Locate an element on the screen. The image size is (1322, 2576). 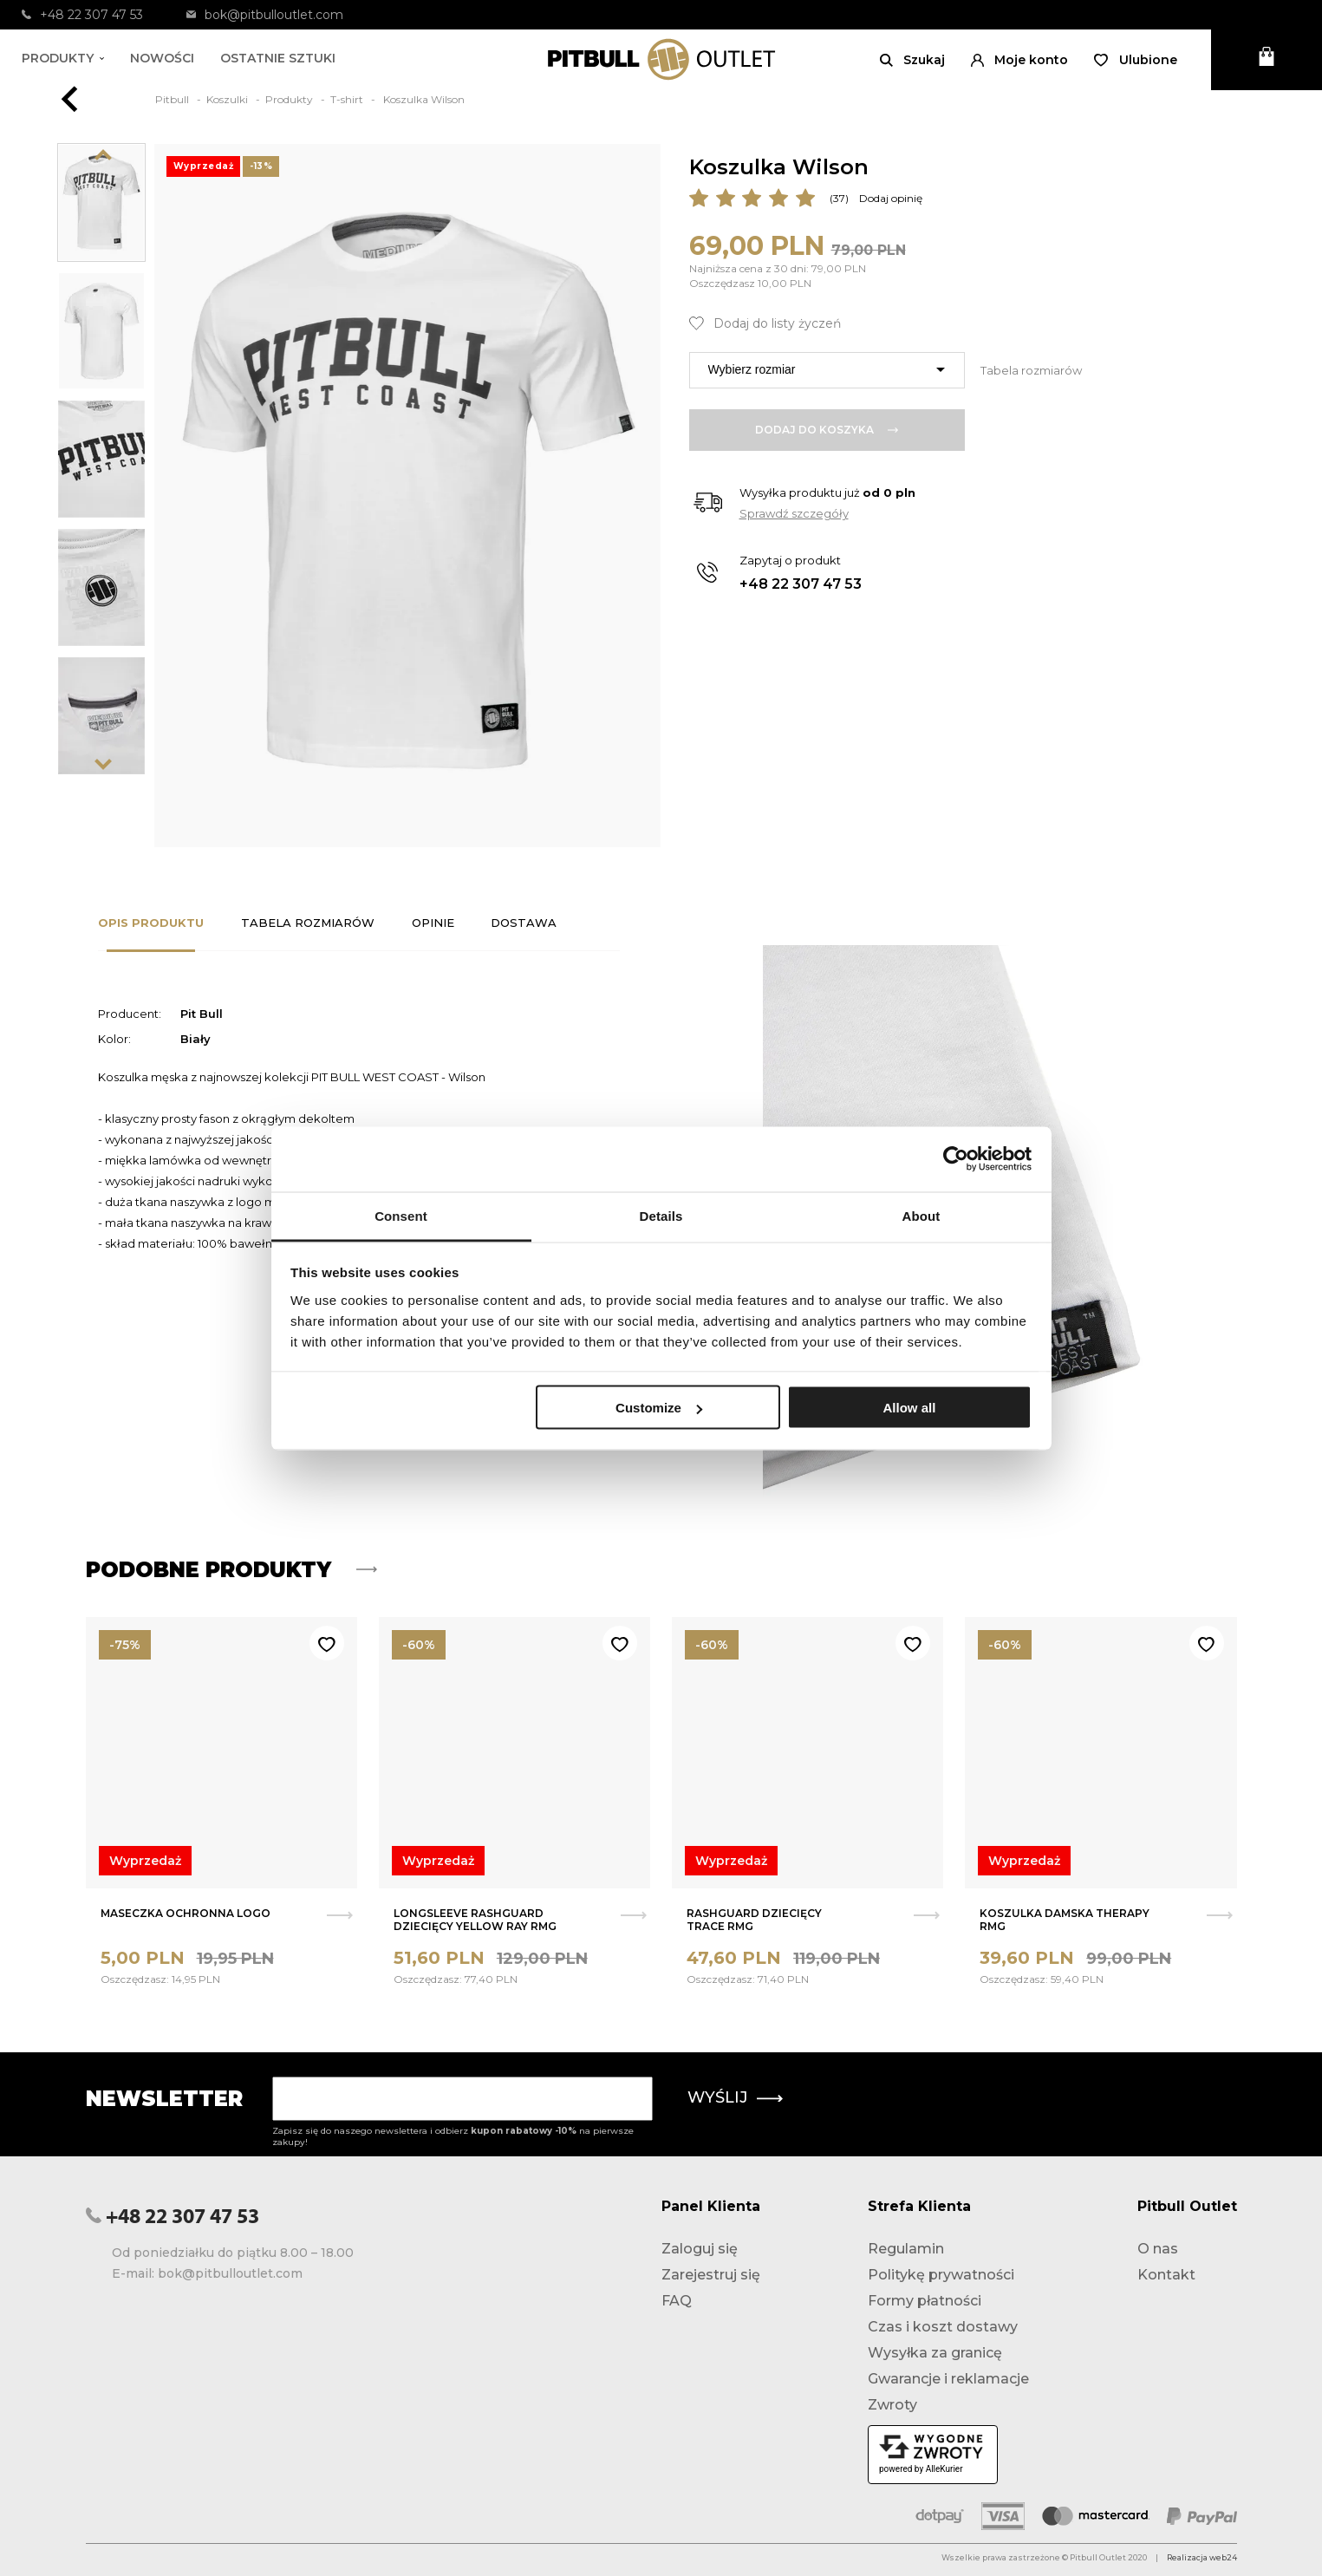
[Otwórz mini koszyk] is located at coordinates (1266, 59).